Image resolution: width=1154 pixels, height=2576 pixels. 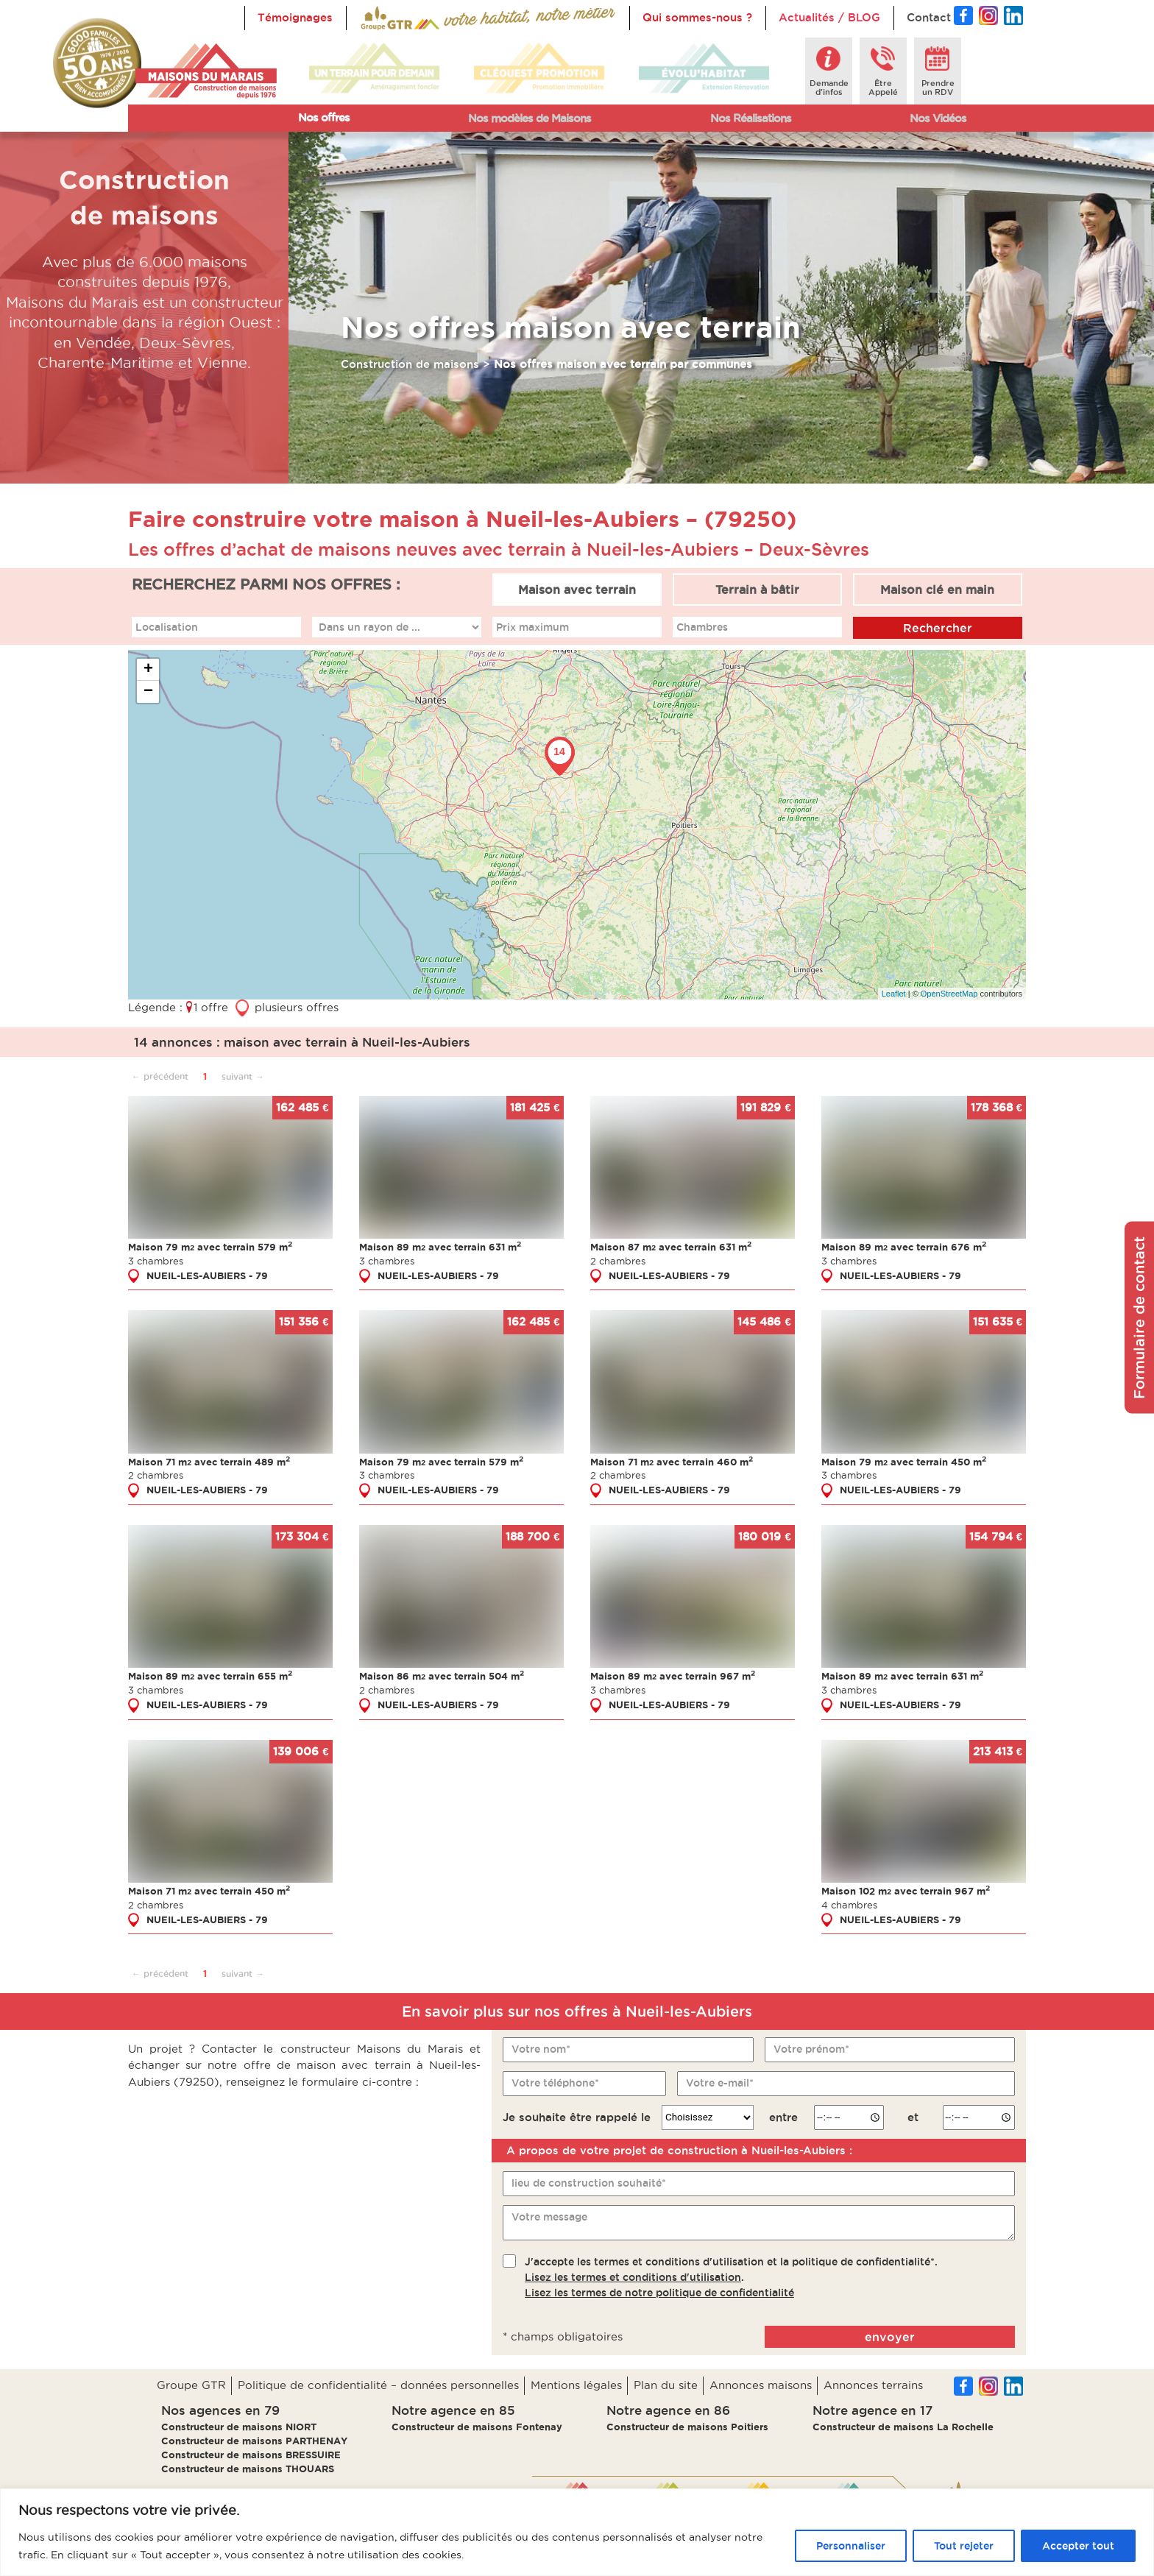 I want to click on Annonces maisons, so click(x=760, y=2385).